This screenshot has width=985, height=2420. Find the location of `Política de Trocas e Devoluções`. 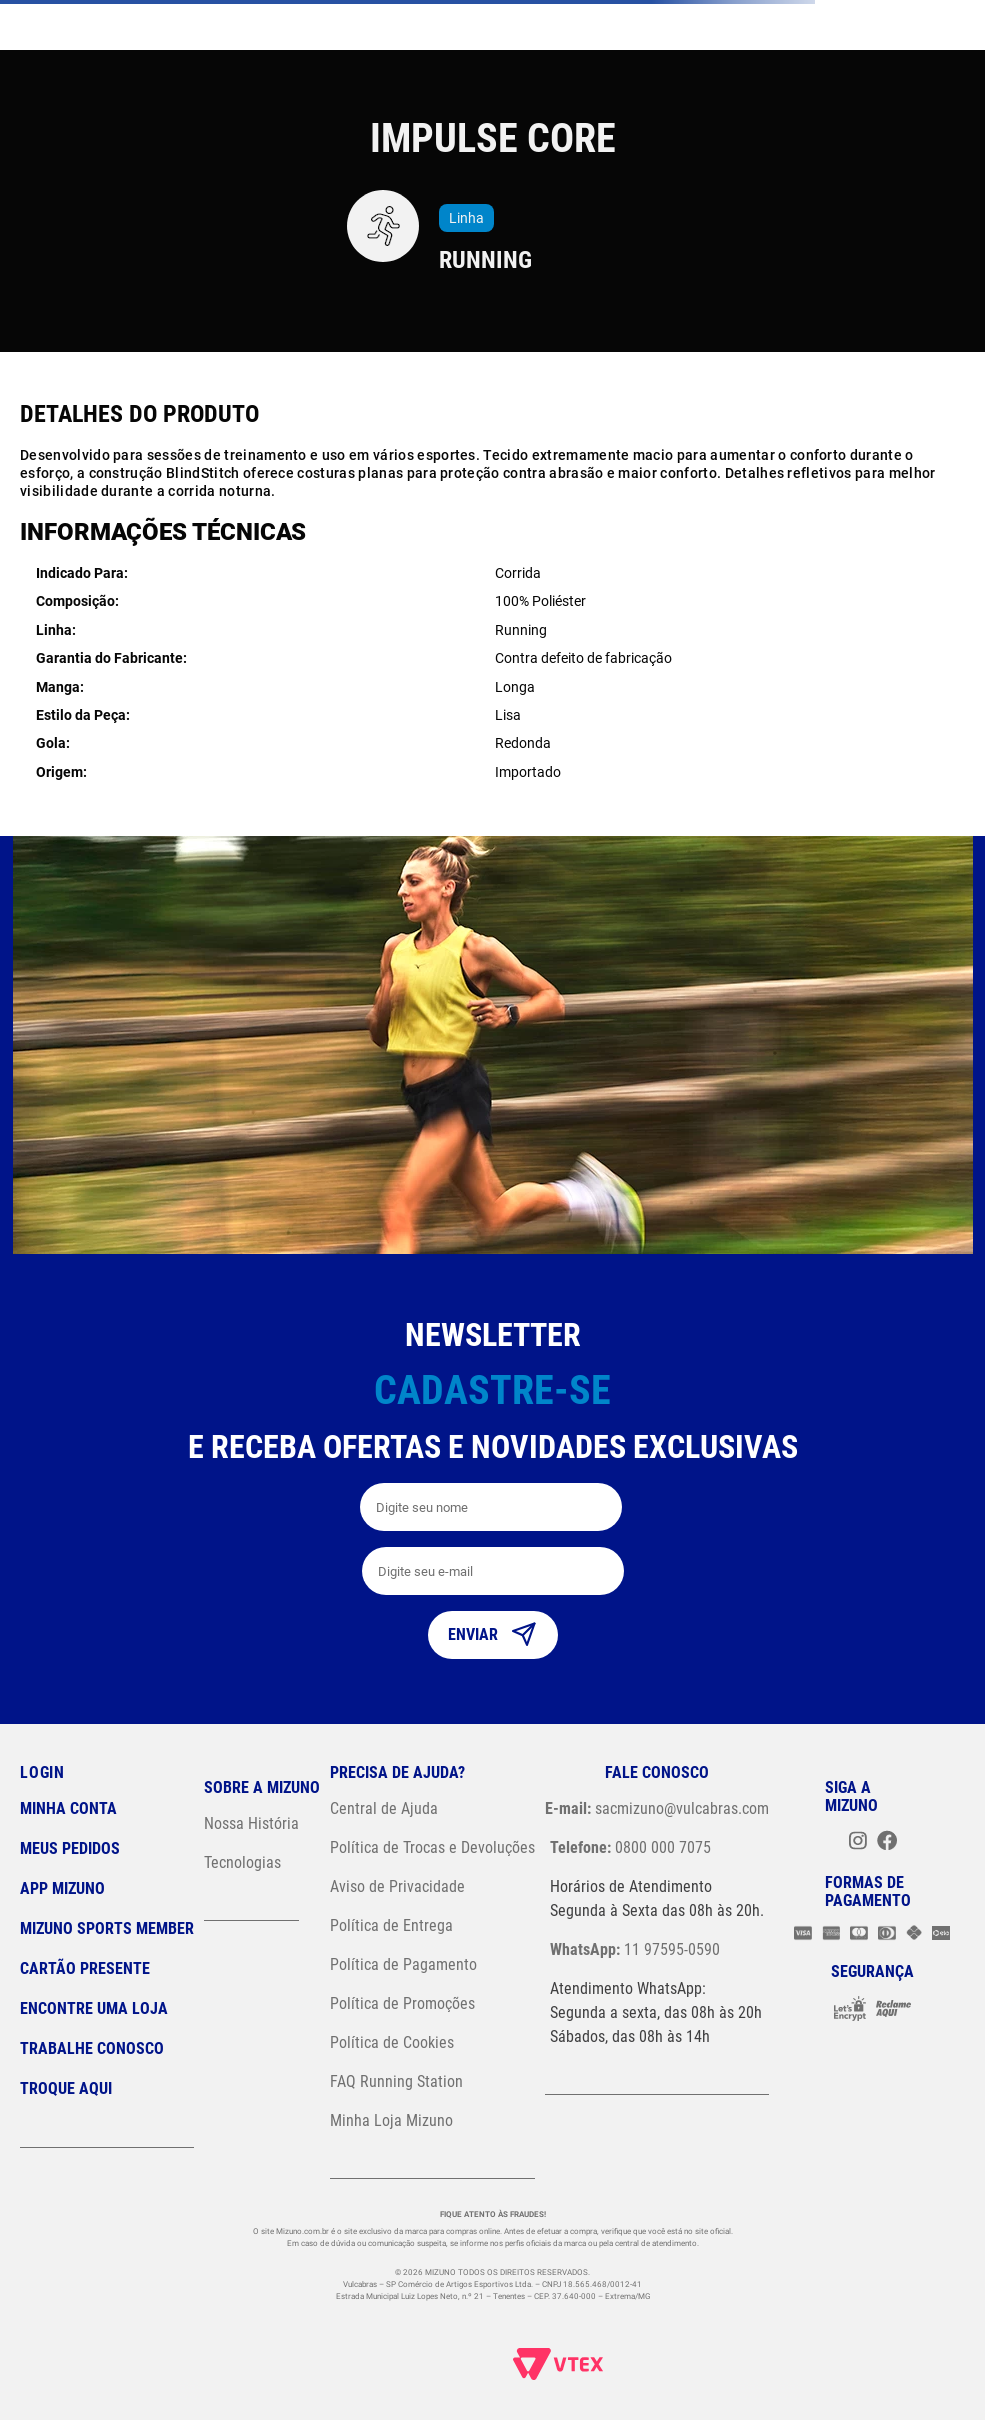

Política de Trocas e Devoluções is located at coordinates (432, 1847).